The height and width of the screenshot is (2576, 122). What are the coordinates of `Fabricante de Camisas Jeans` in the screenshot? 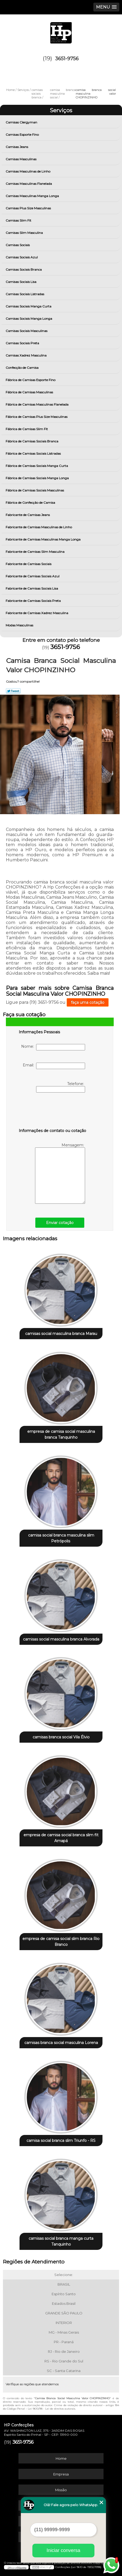 It's located at (28, 515).